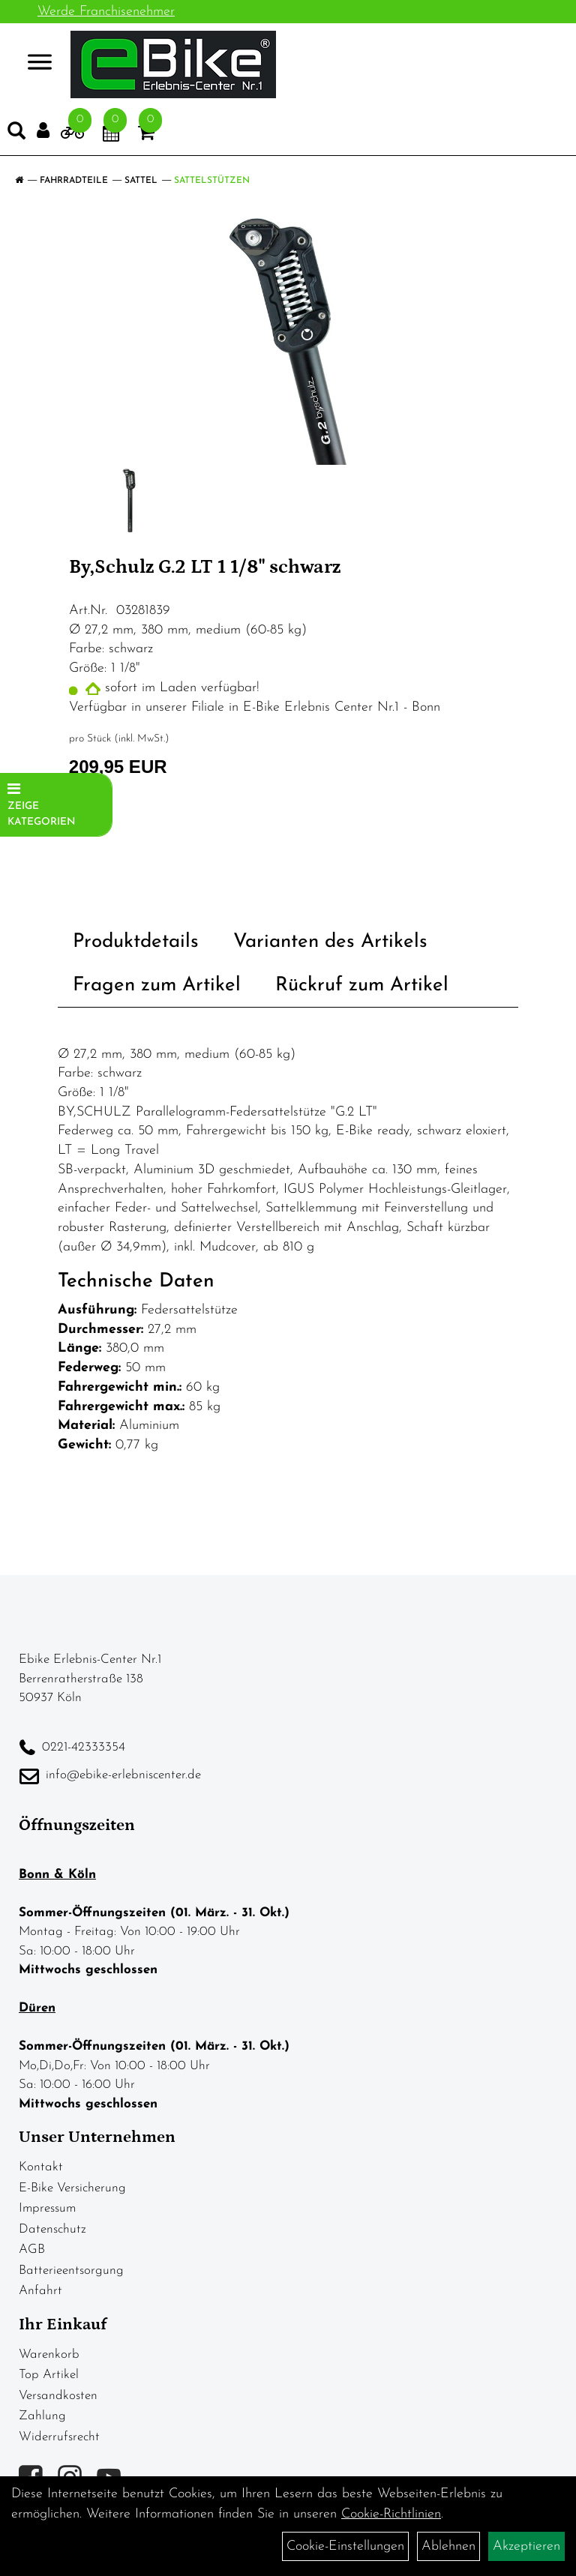  I want to click on Datenschutz, so click(52, 2229).